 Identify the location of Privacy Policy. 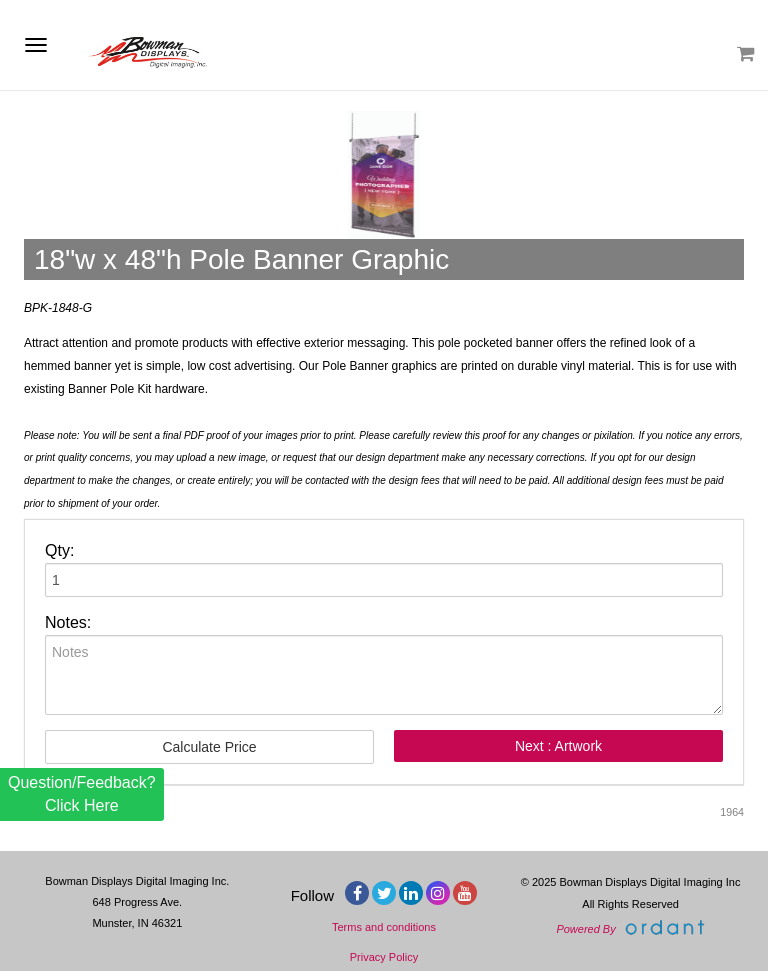
(384, 957).